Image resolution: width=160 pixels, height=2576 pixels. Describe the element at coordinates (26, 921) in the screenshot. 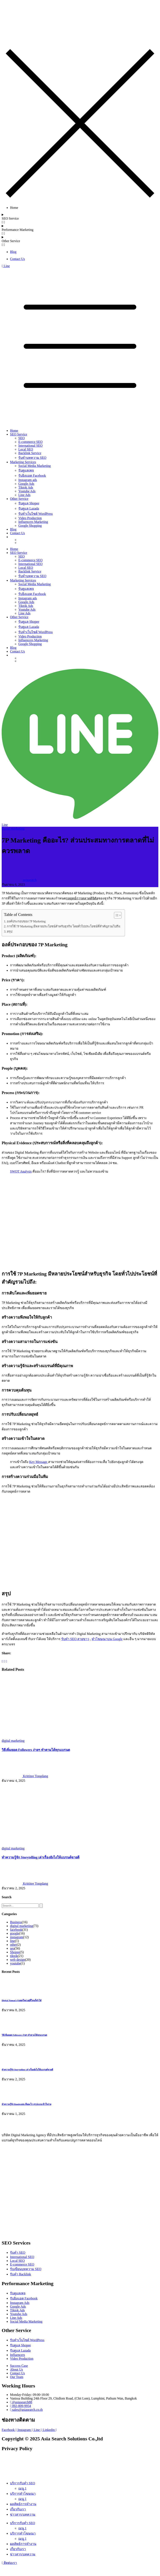

I see `องค์ประกอบของ 7P Marketing` at that location.